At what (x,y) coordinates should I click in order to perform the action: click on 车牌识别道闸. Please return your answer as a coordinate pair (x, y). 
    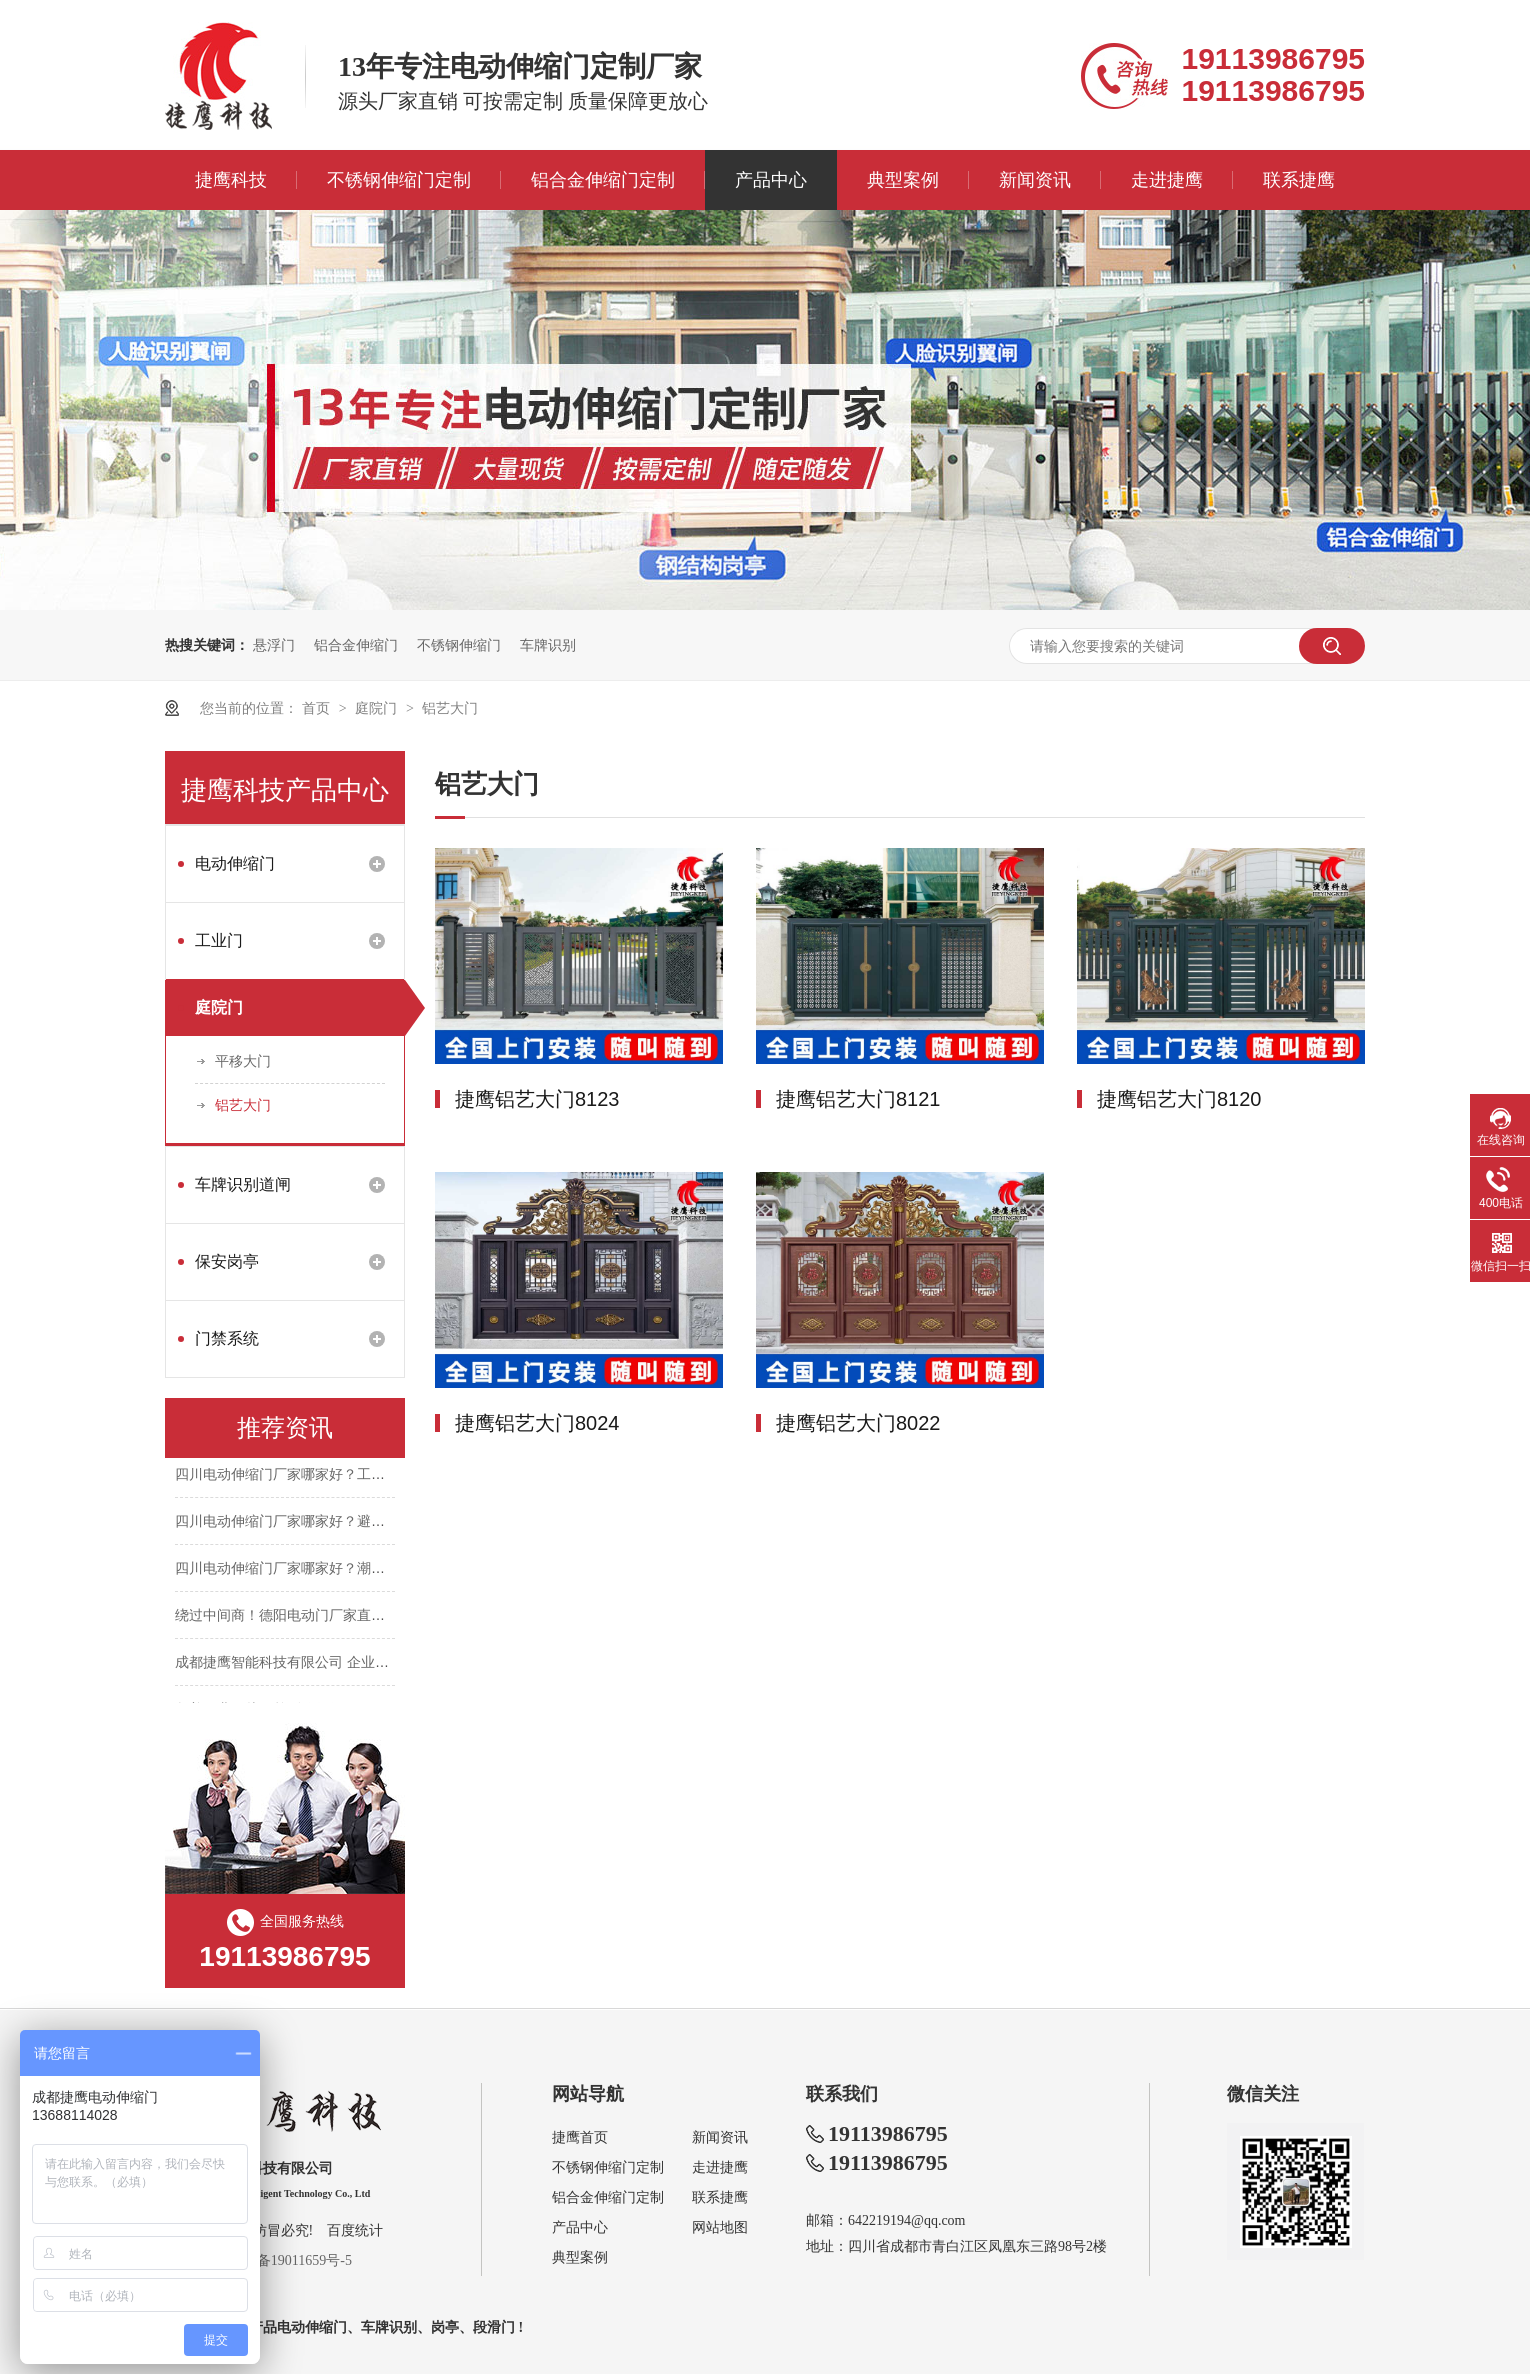
    Looking at the image, I should click on (243, 1184).